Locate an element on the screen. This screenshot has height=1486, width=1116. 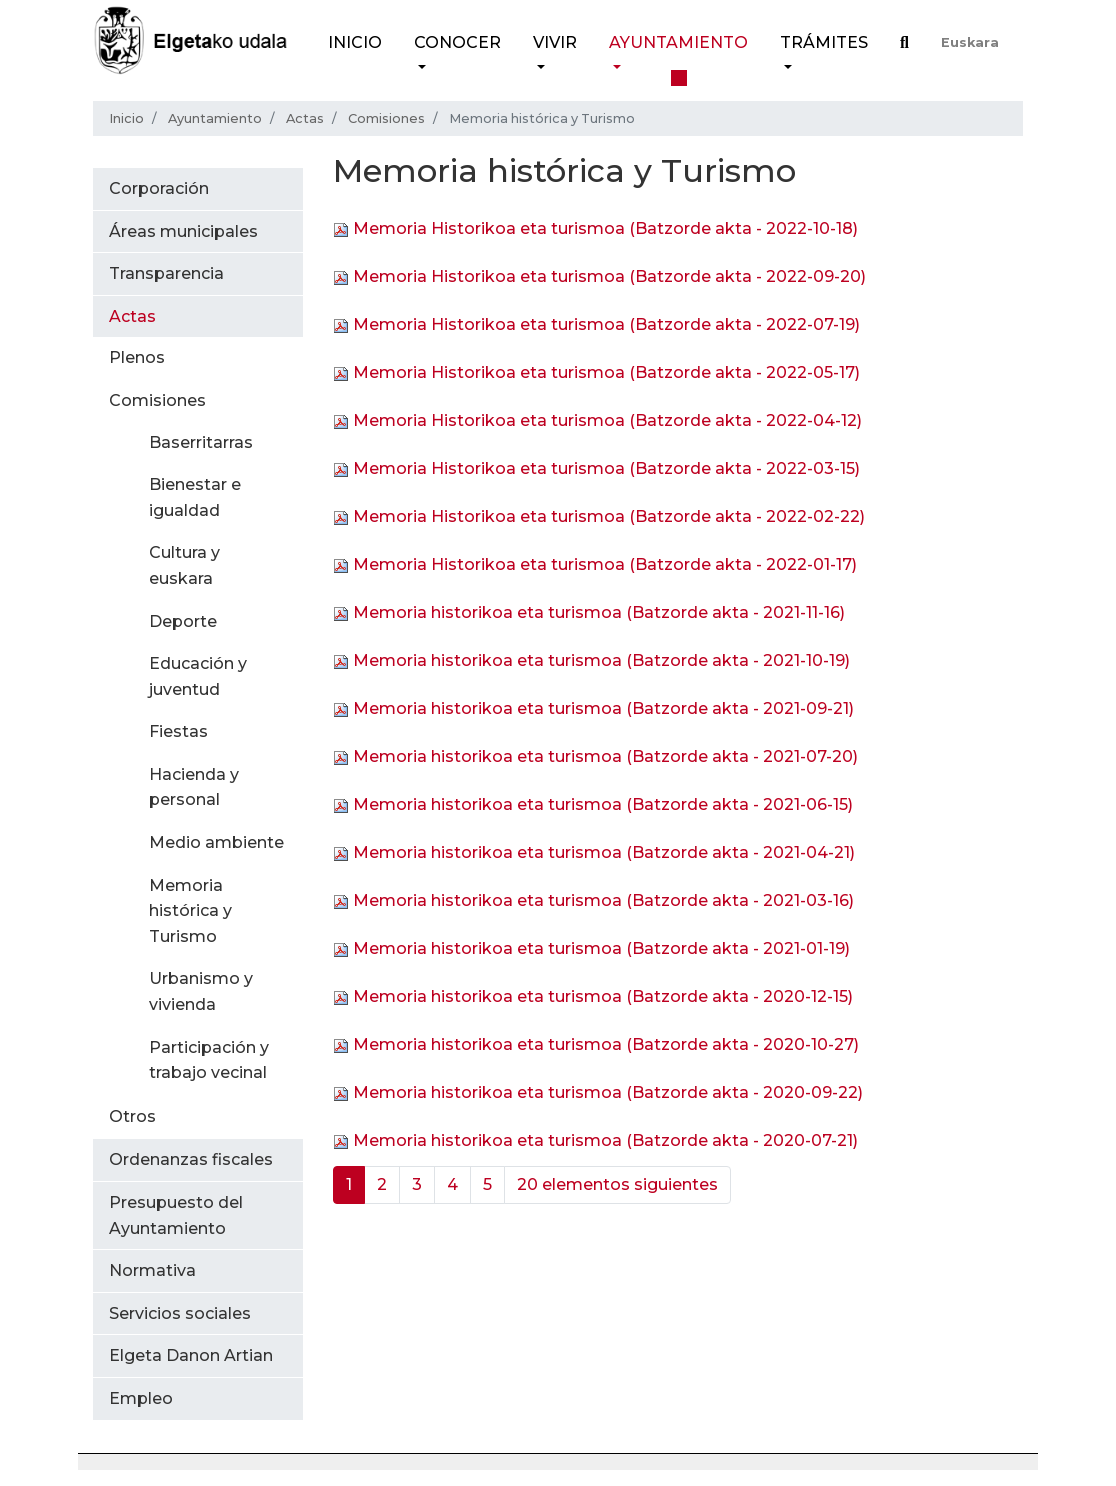
Memoria historikoa eta turismoa (Batzorde akta - 2020-10-27) is located at coordinates (606, 1045).